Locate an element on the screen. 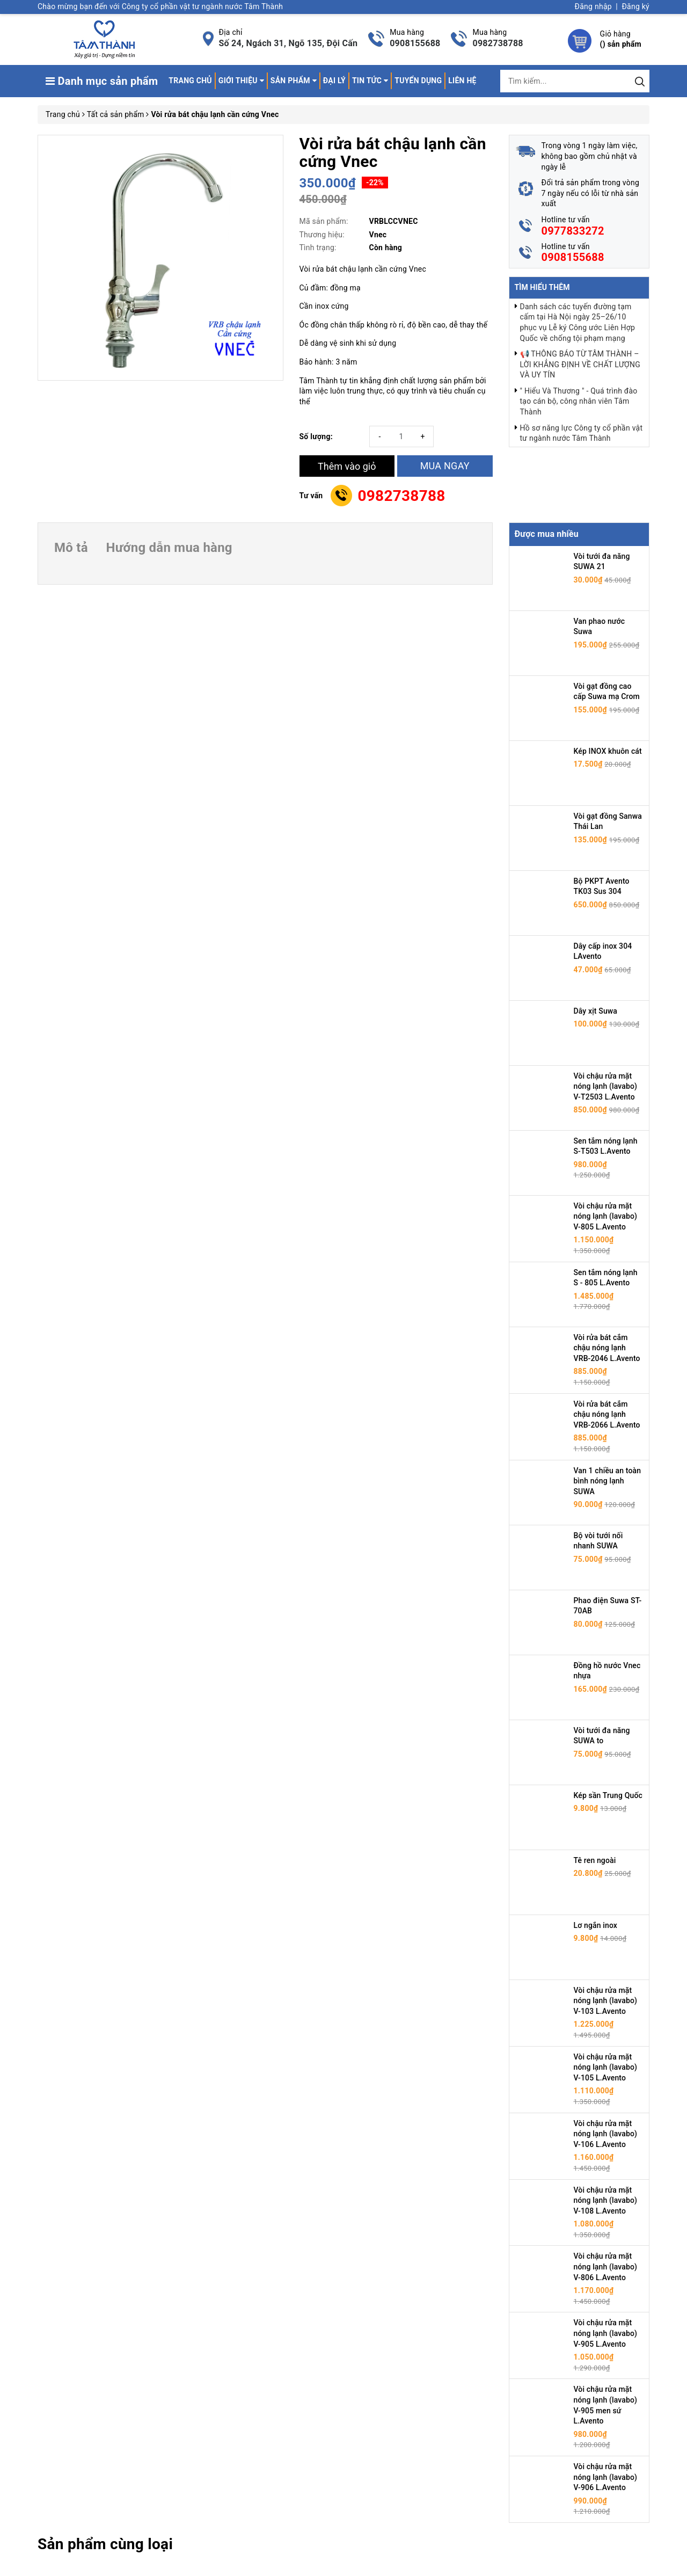 This screenshot has width=687, height=2576. Số 24, Ngách 31, Ngõ 135, Đội Cấn is located at coordinates (288, 43).